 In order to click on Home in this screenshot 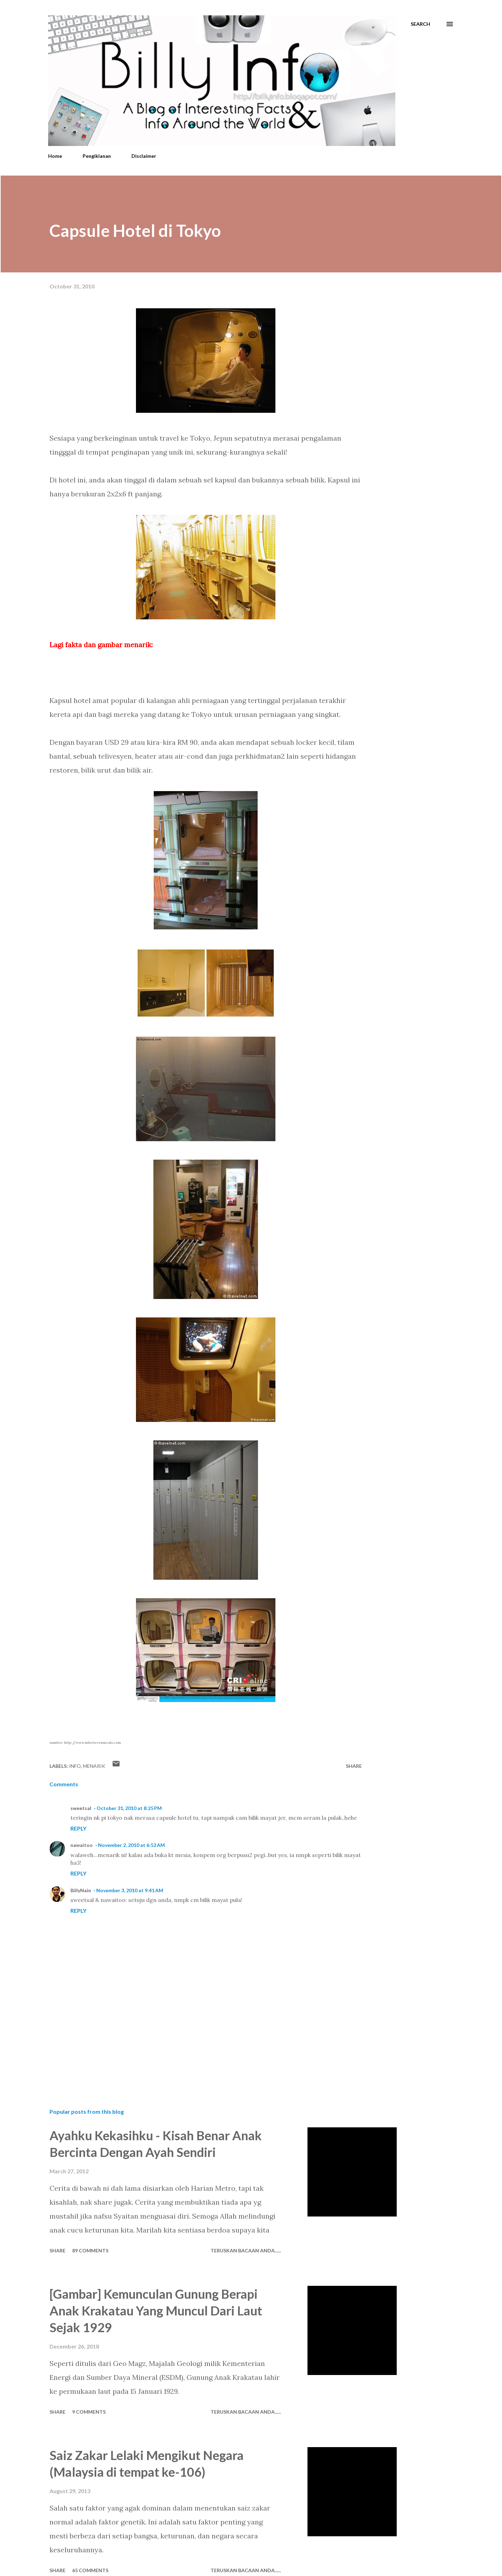, I will do `click(55, 156)`.